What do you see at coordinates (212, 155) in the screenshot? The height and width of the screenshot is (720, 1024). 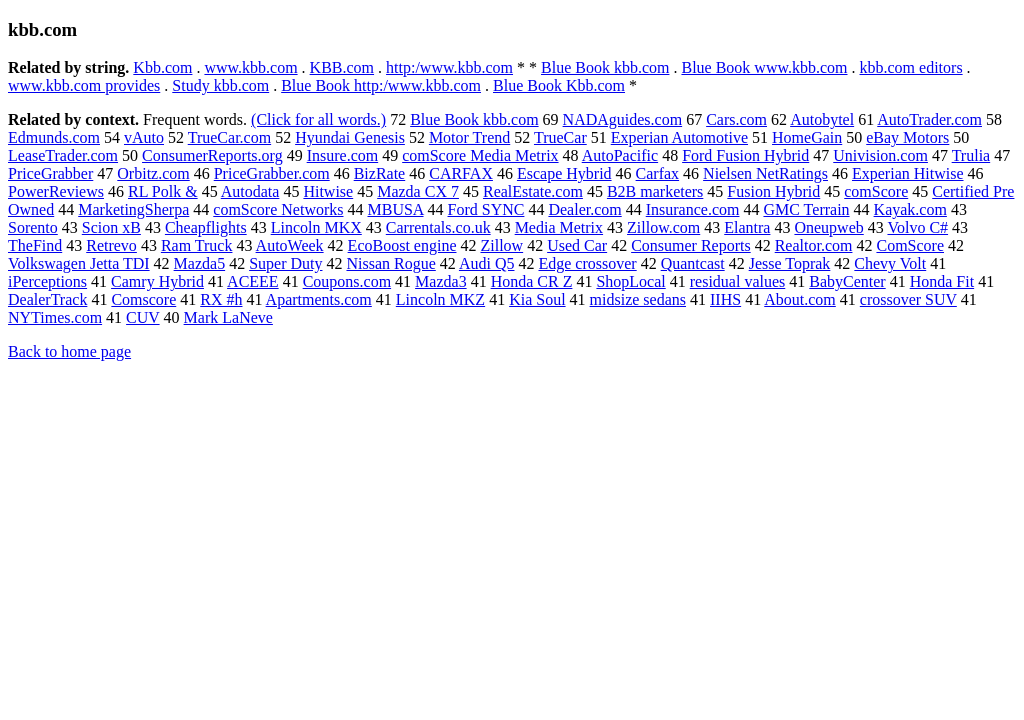 I see `ConsumerReports.org` at bounding box center [212, 155].